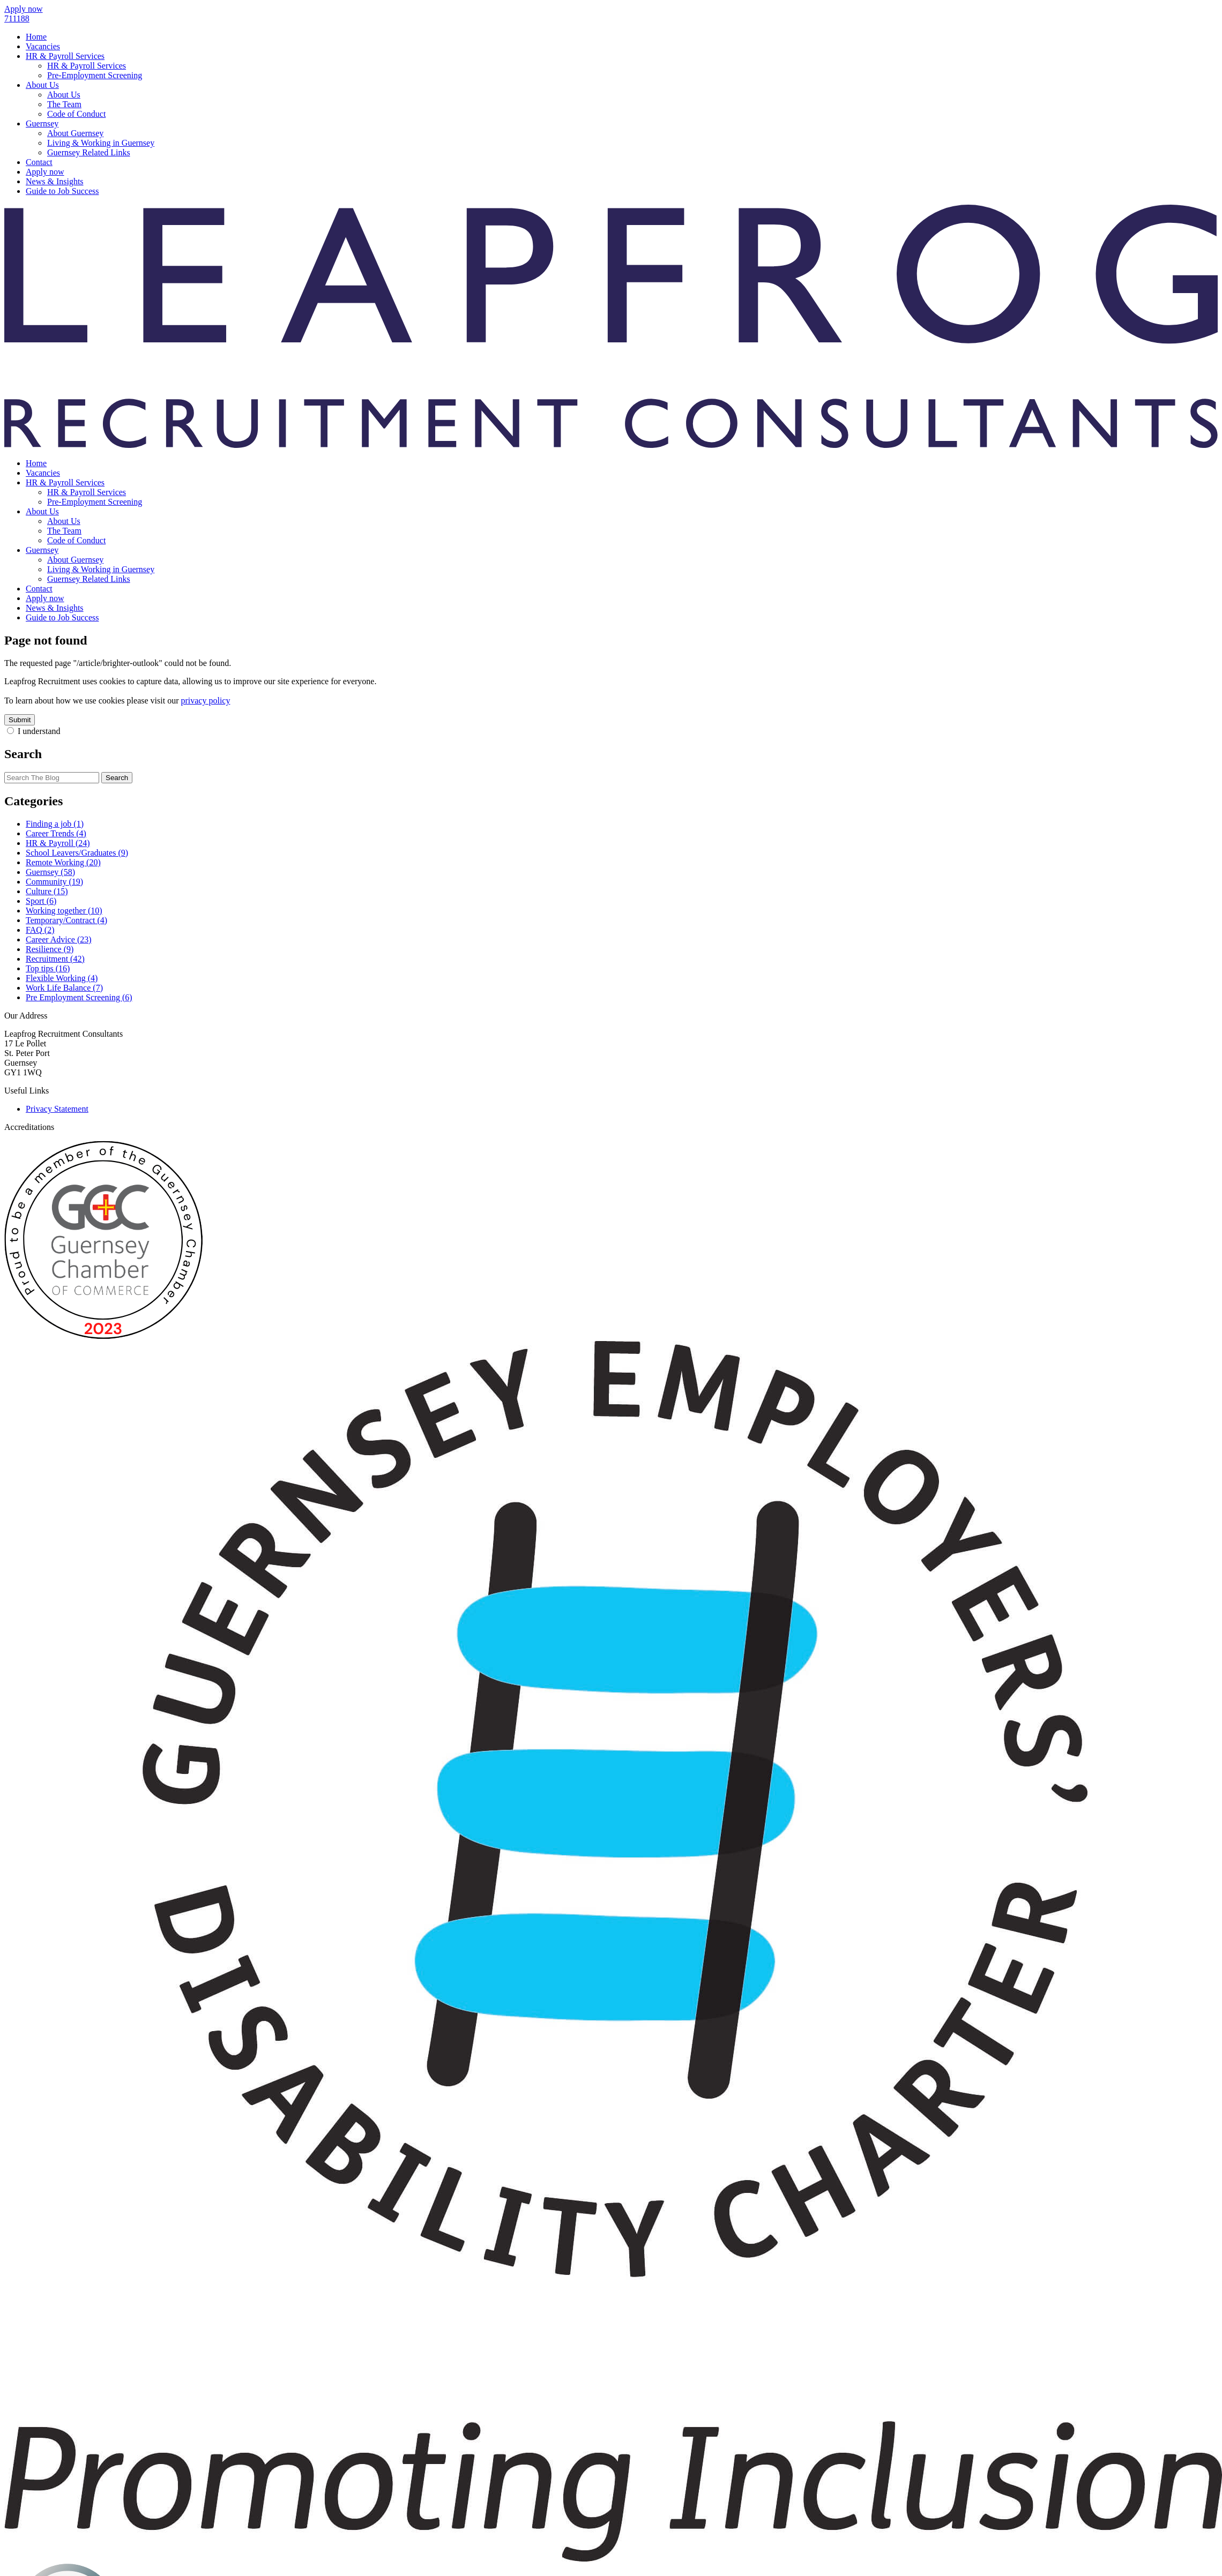 This screenshot has width=1222, height=2576. Describe the element at coordinates (47, 891) in the screenshot. I see `Culture (15)` at that location.